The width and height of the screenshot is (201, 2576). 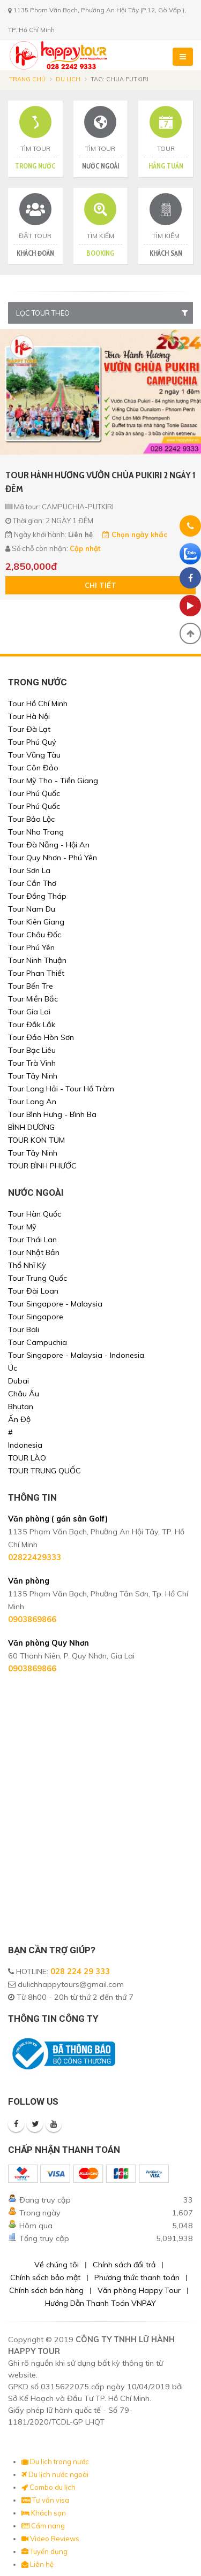 I want to click on Tour Thái Lan, so click(x=32, y=1239).